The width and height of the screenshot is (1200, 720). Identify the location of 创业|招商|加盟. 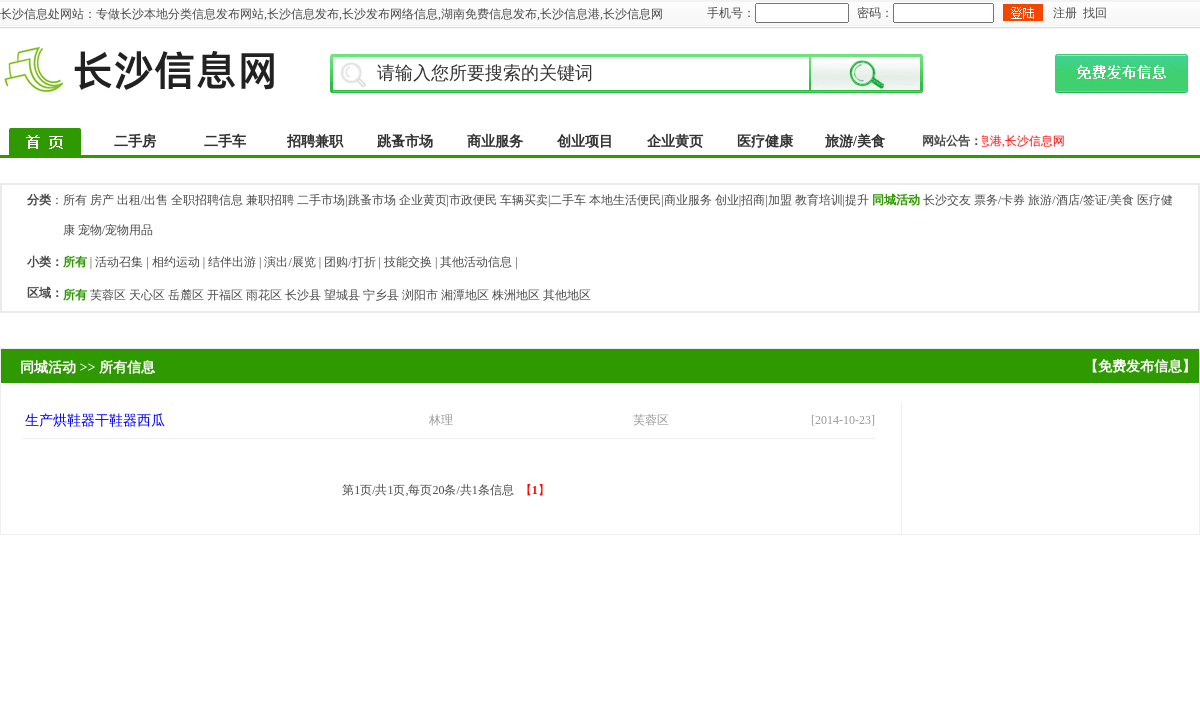
(753, 200).